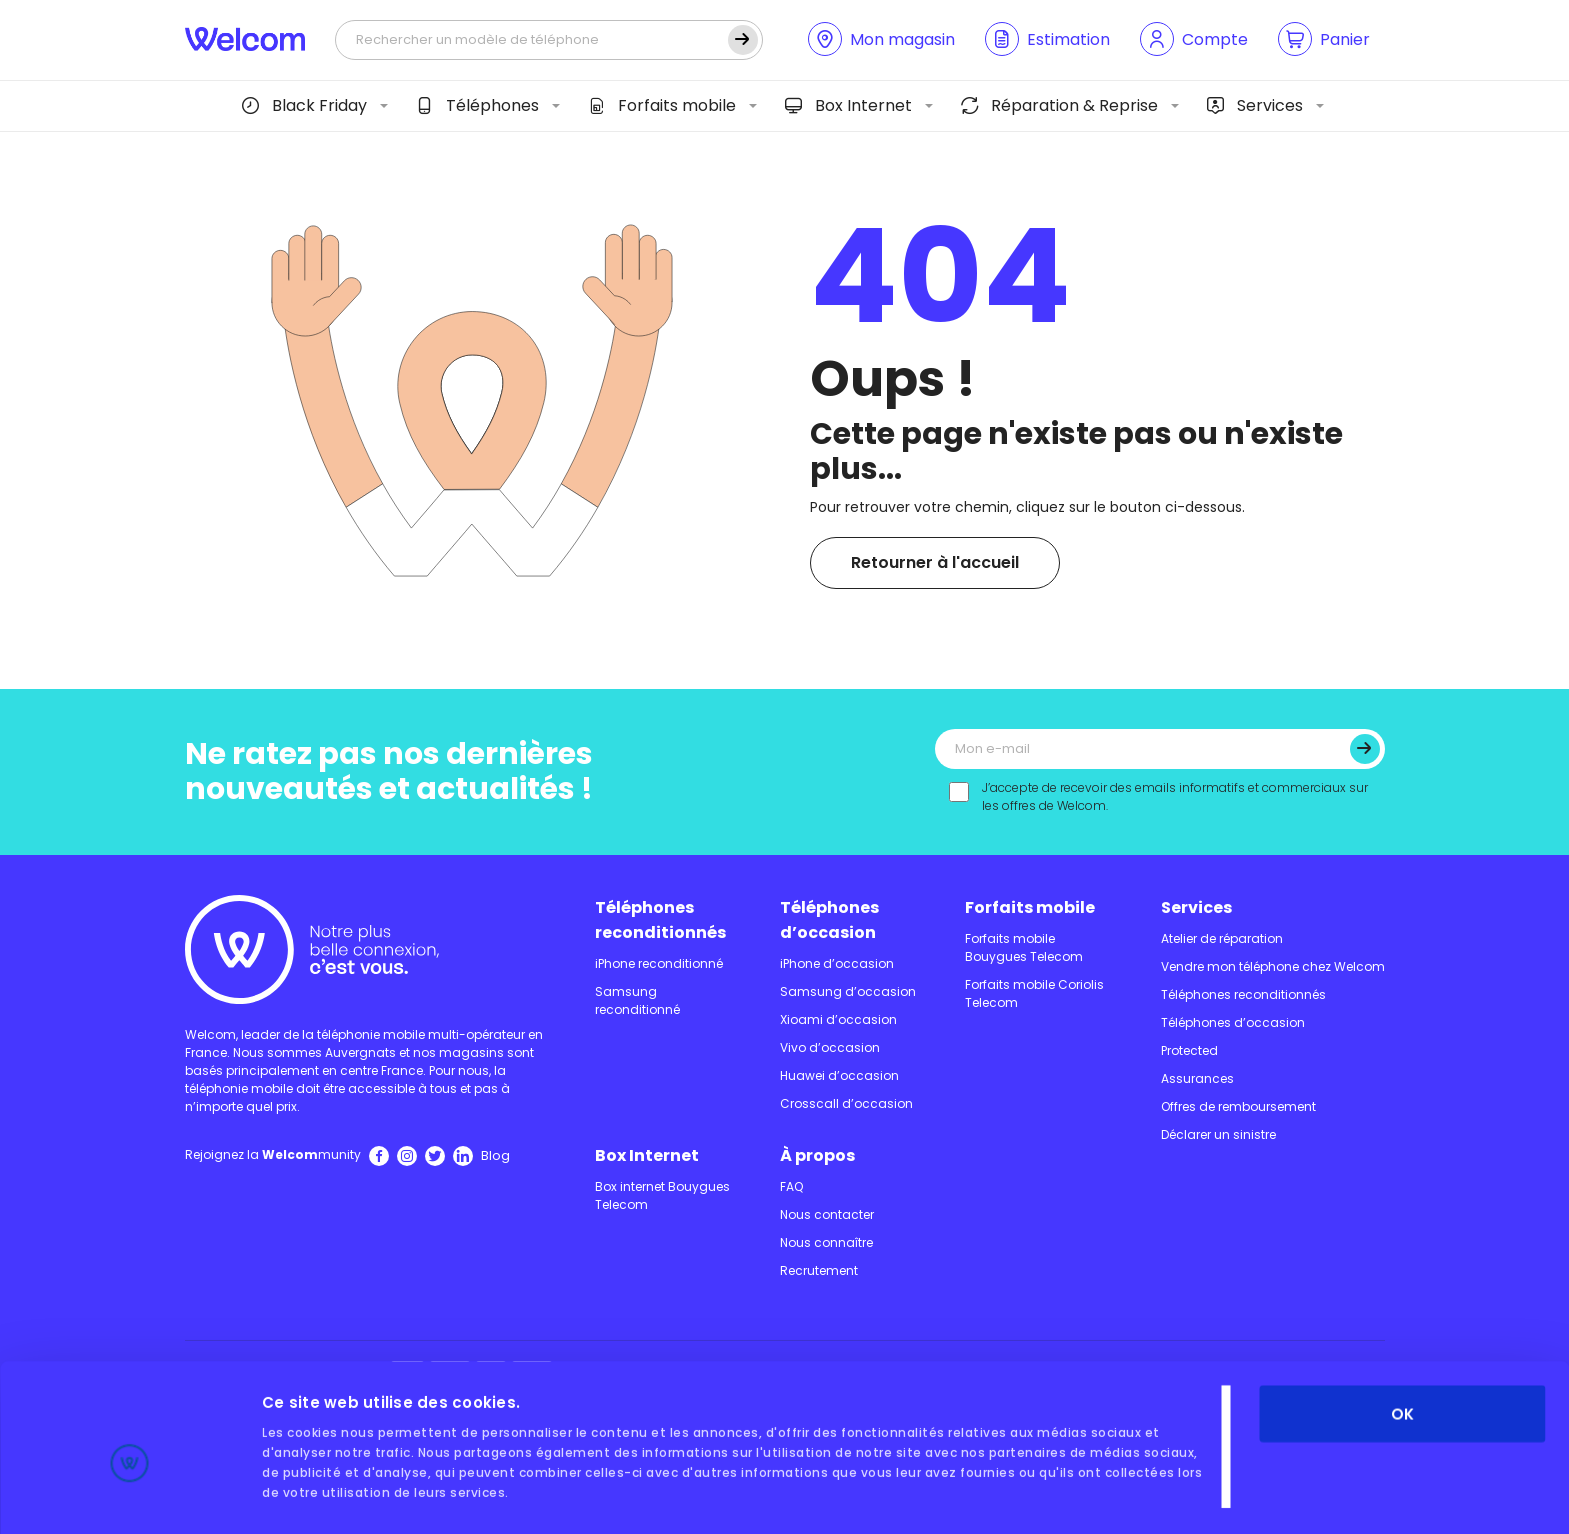  What do you see at coordinates (495, 1155) in the screenshot?
I see `Blog` at bounding box center [495, 1155].